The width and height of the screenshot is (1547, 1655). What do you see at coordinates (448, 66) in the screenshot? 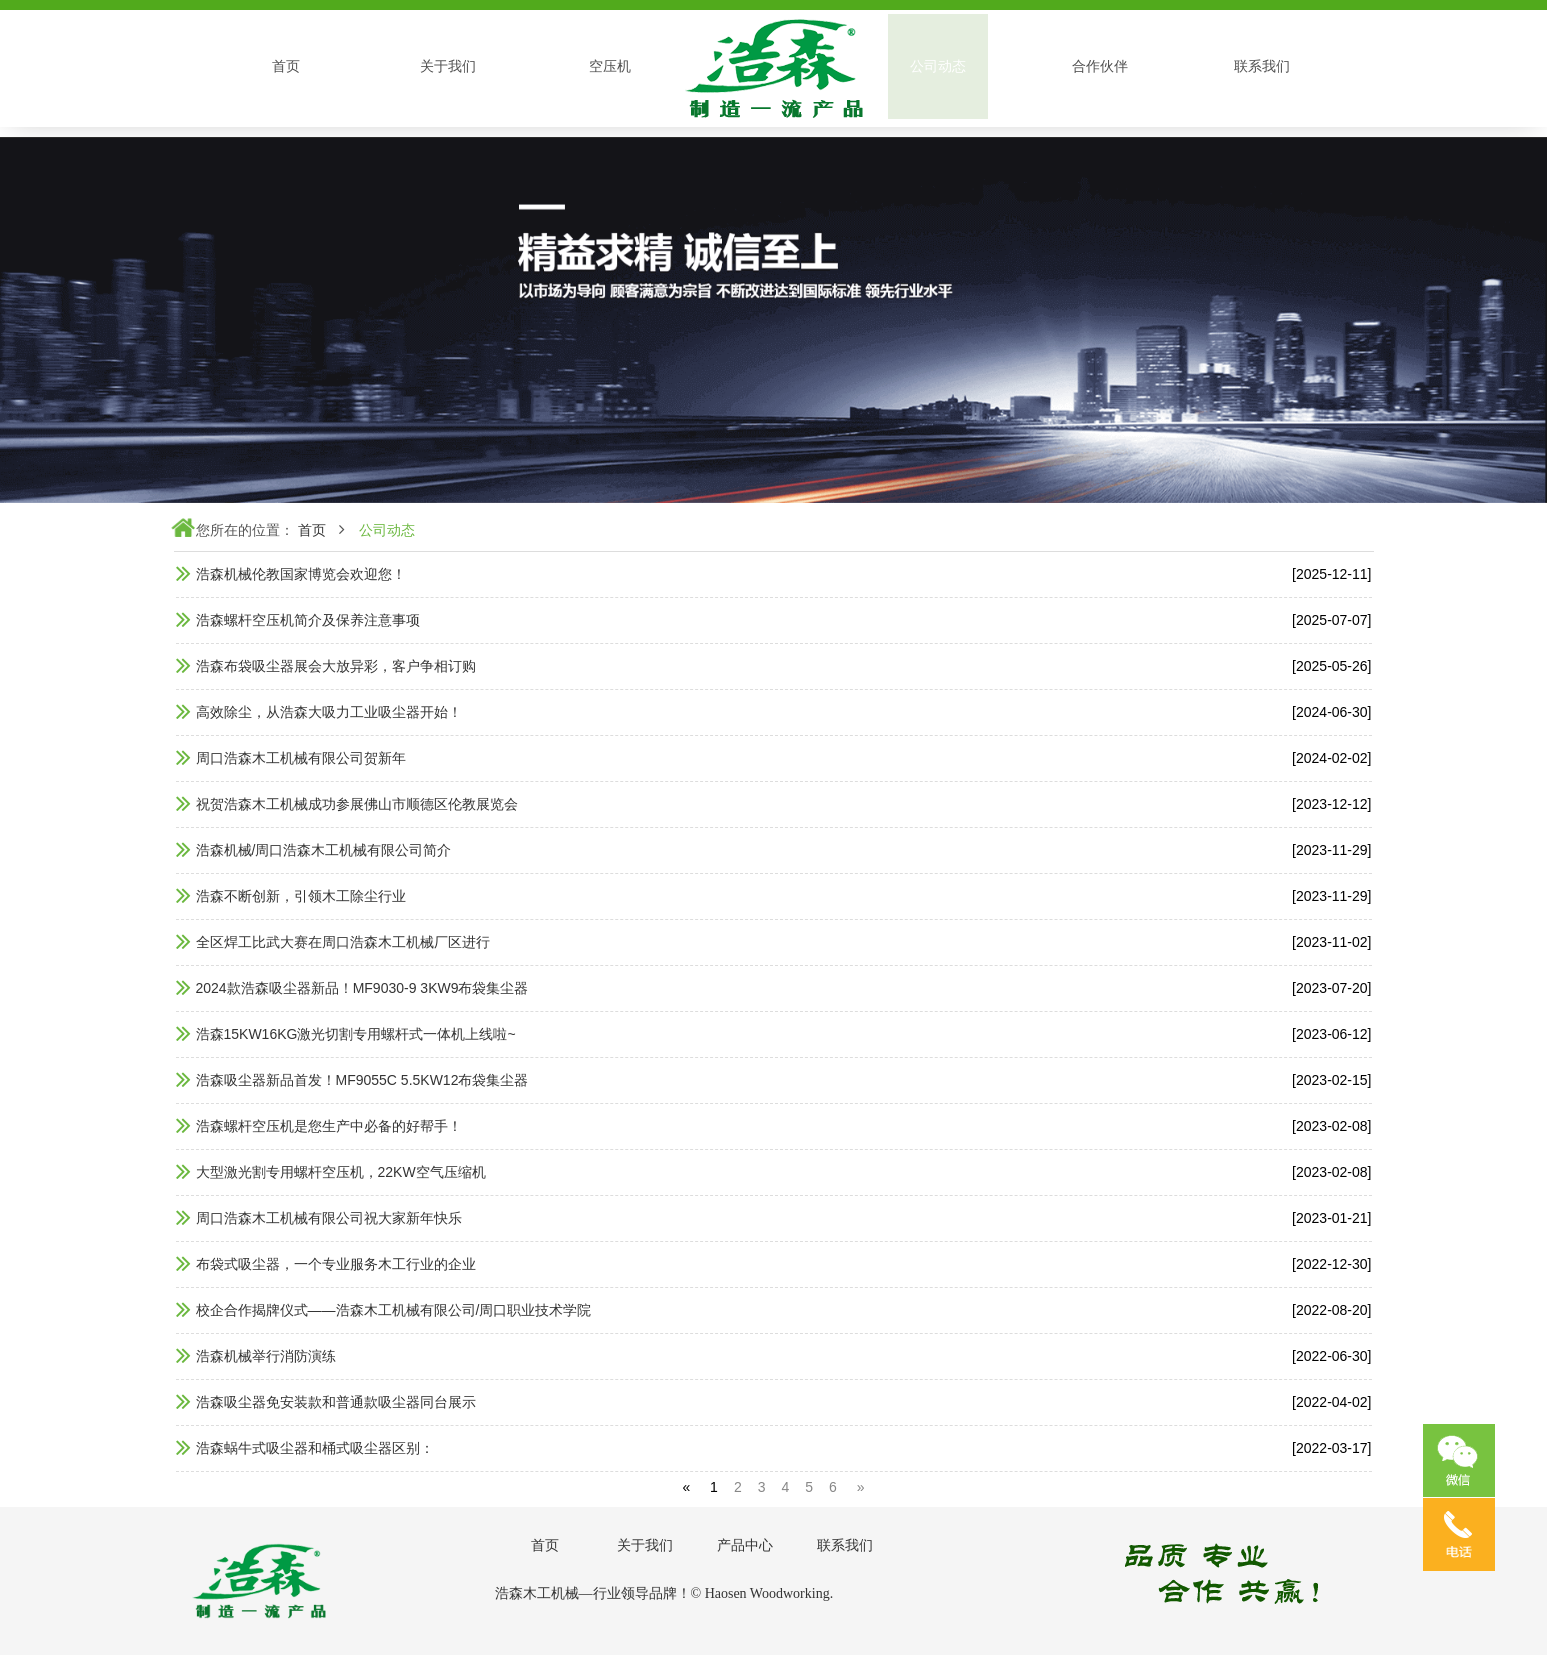
I see `关于我们` at bounding box center [448, 66].